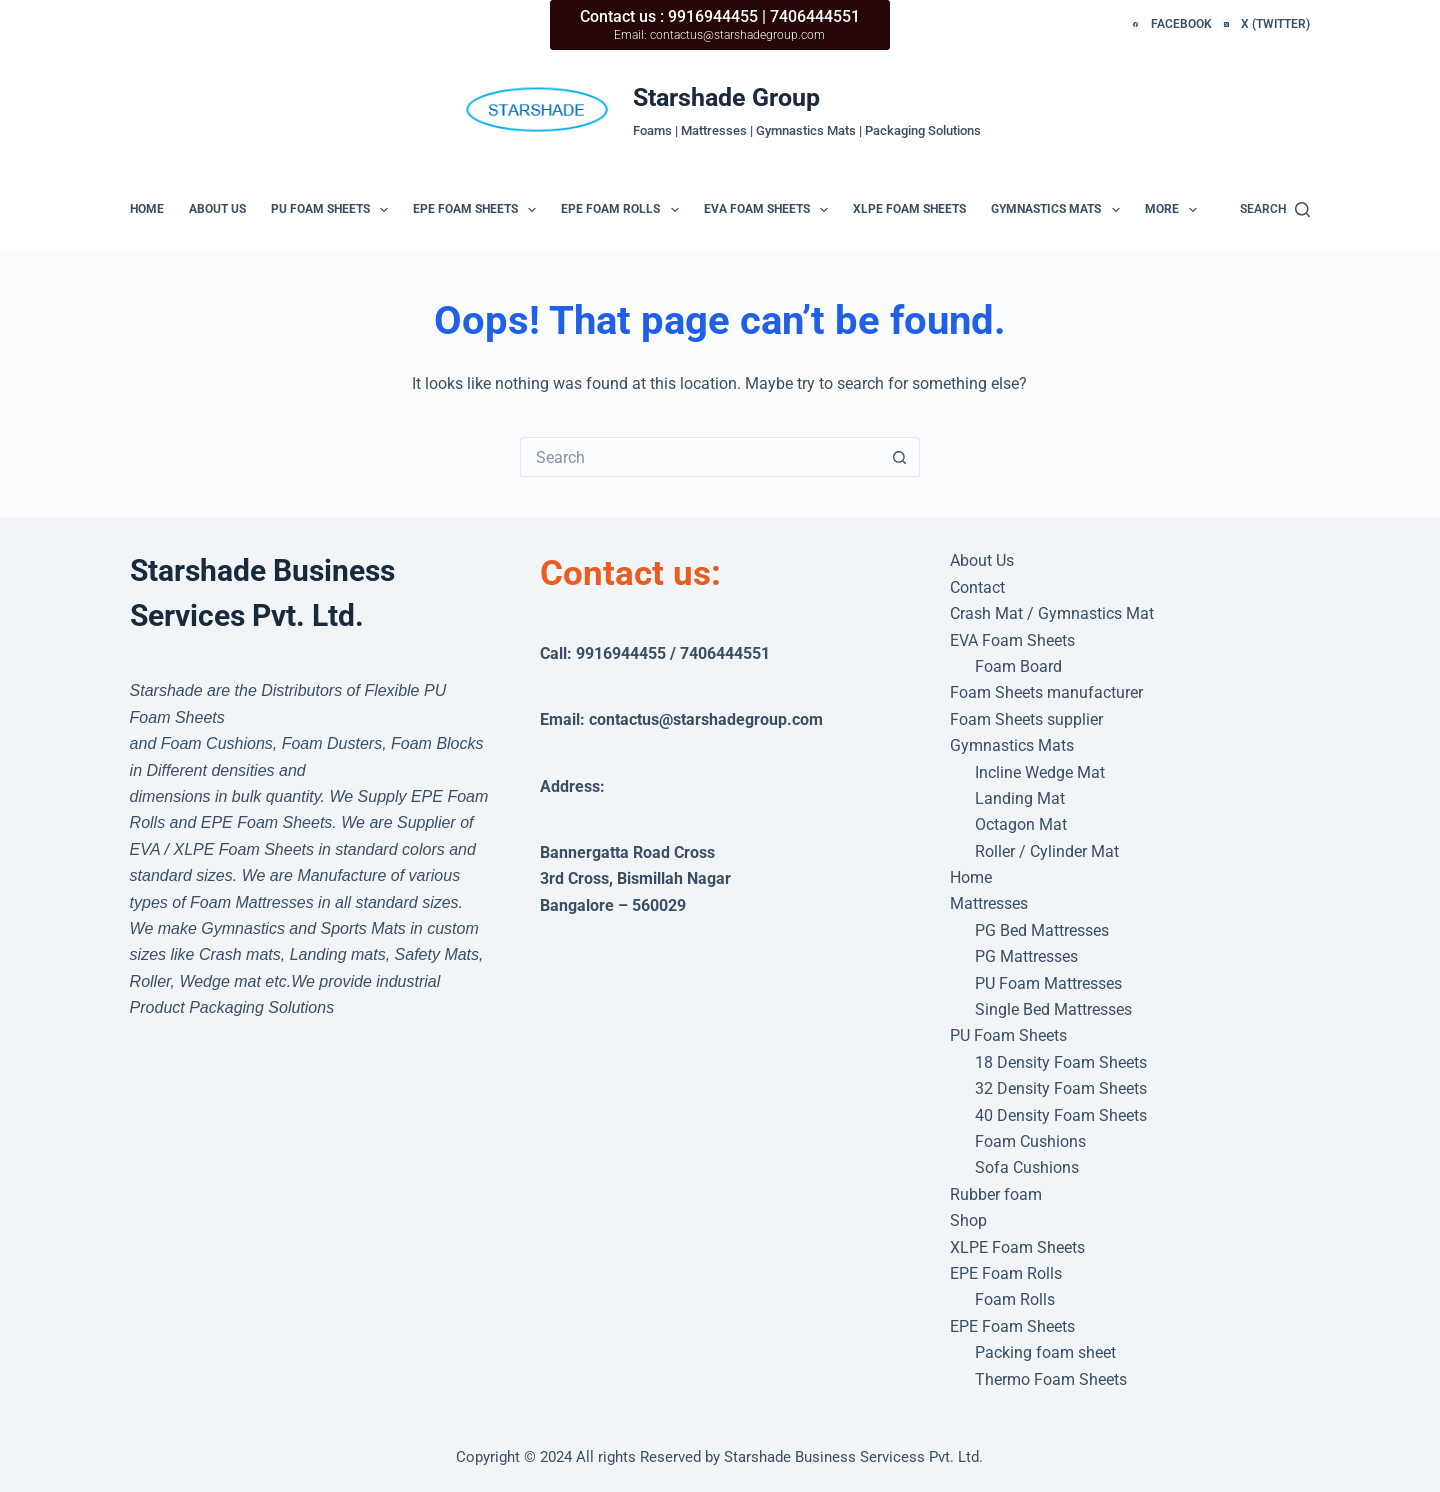 This screenshot has height=1492, width=1440. I want to click on [Contact us : 9916944455 | 7406444551], so click(720, 25).